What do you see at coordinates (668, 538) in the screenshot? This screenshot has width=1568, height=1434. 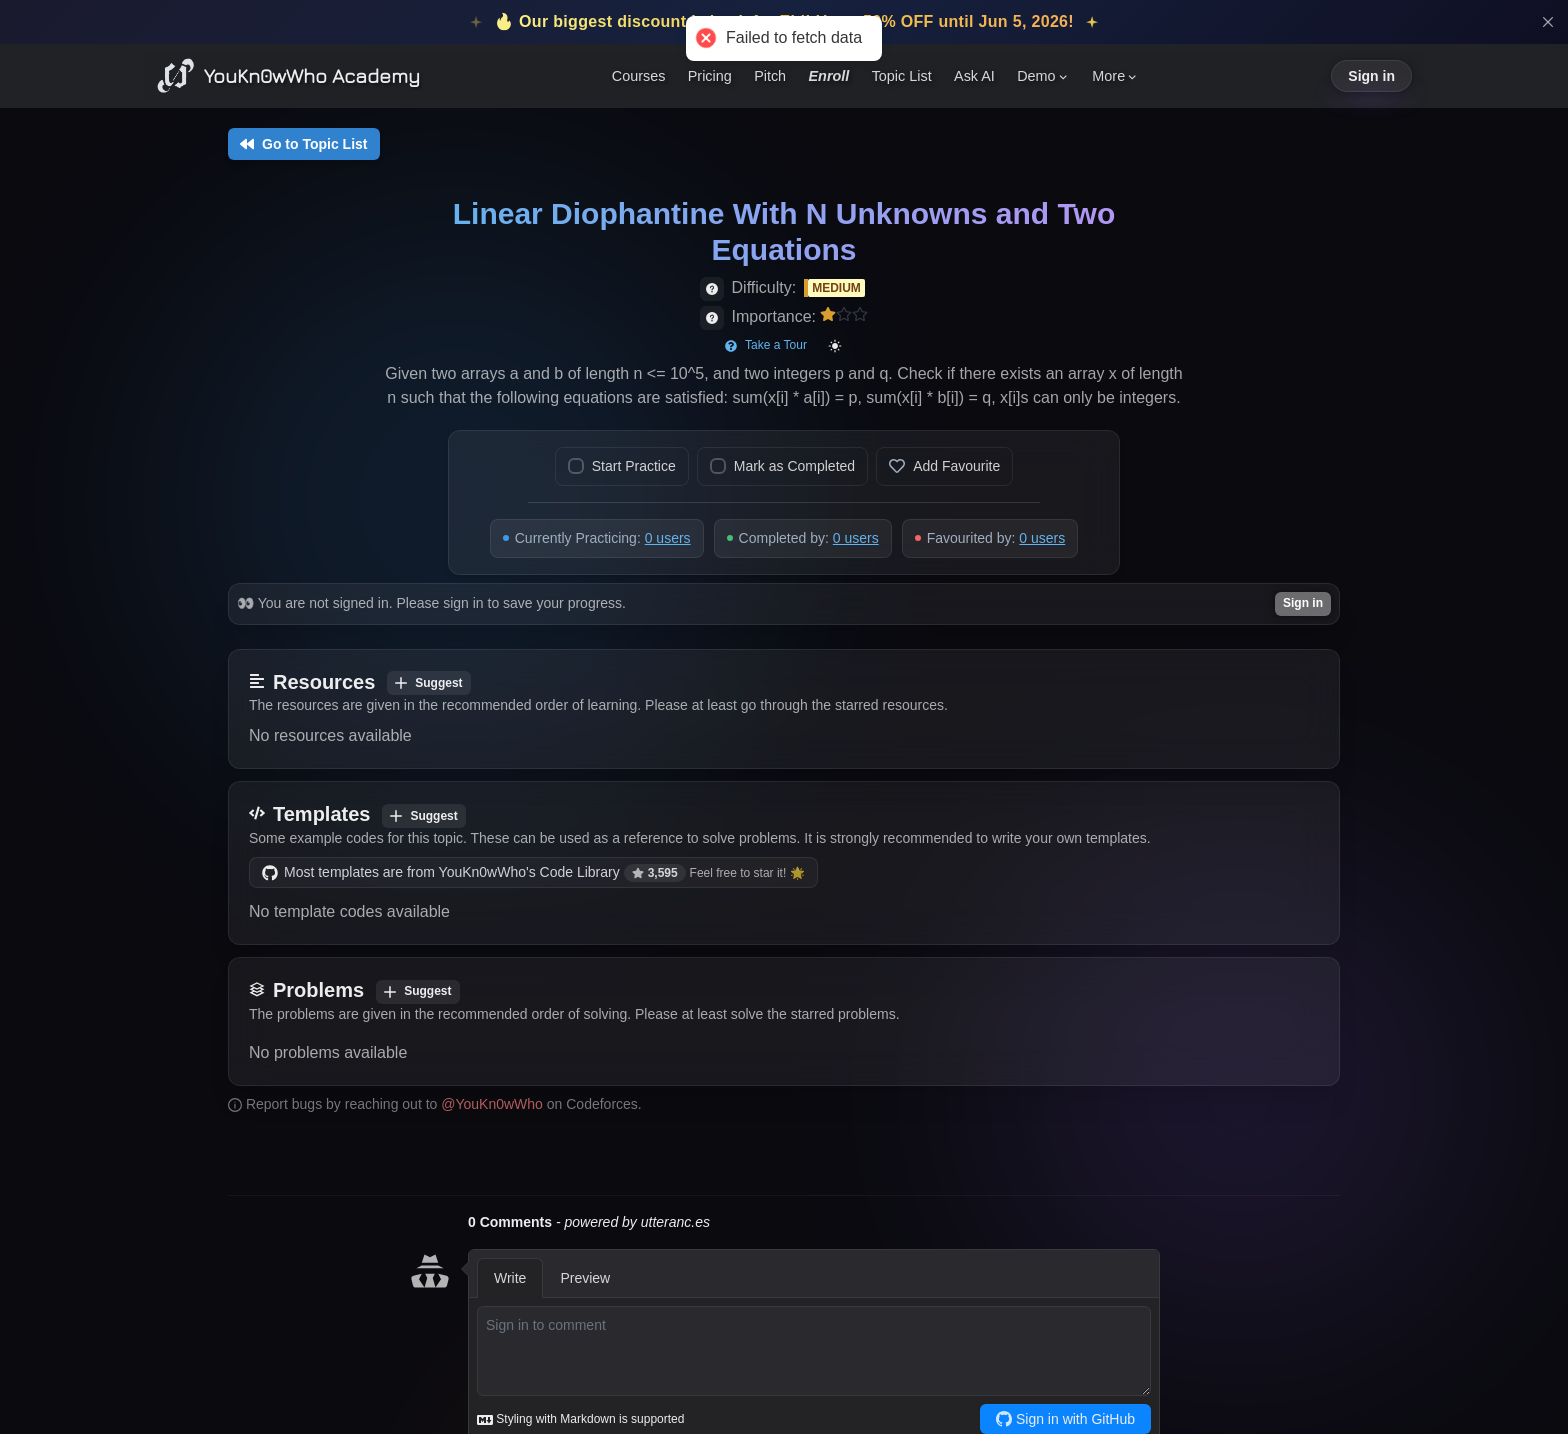 I see `0 users` at bounding box center [668, 538].